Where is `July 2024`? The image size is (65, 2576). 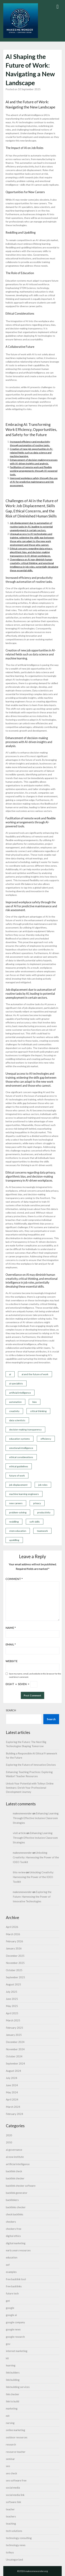
July 2024 is located at coordinates (11, 2077).